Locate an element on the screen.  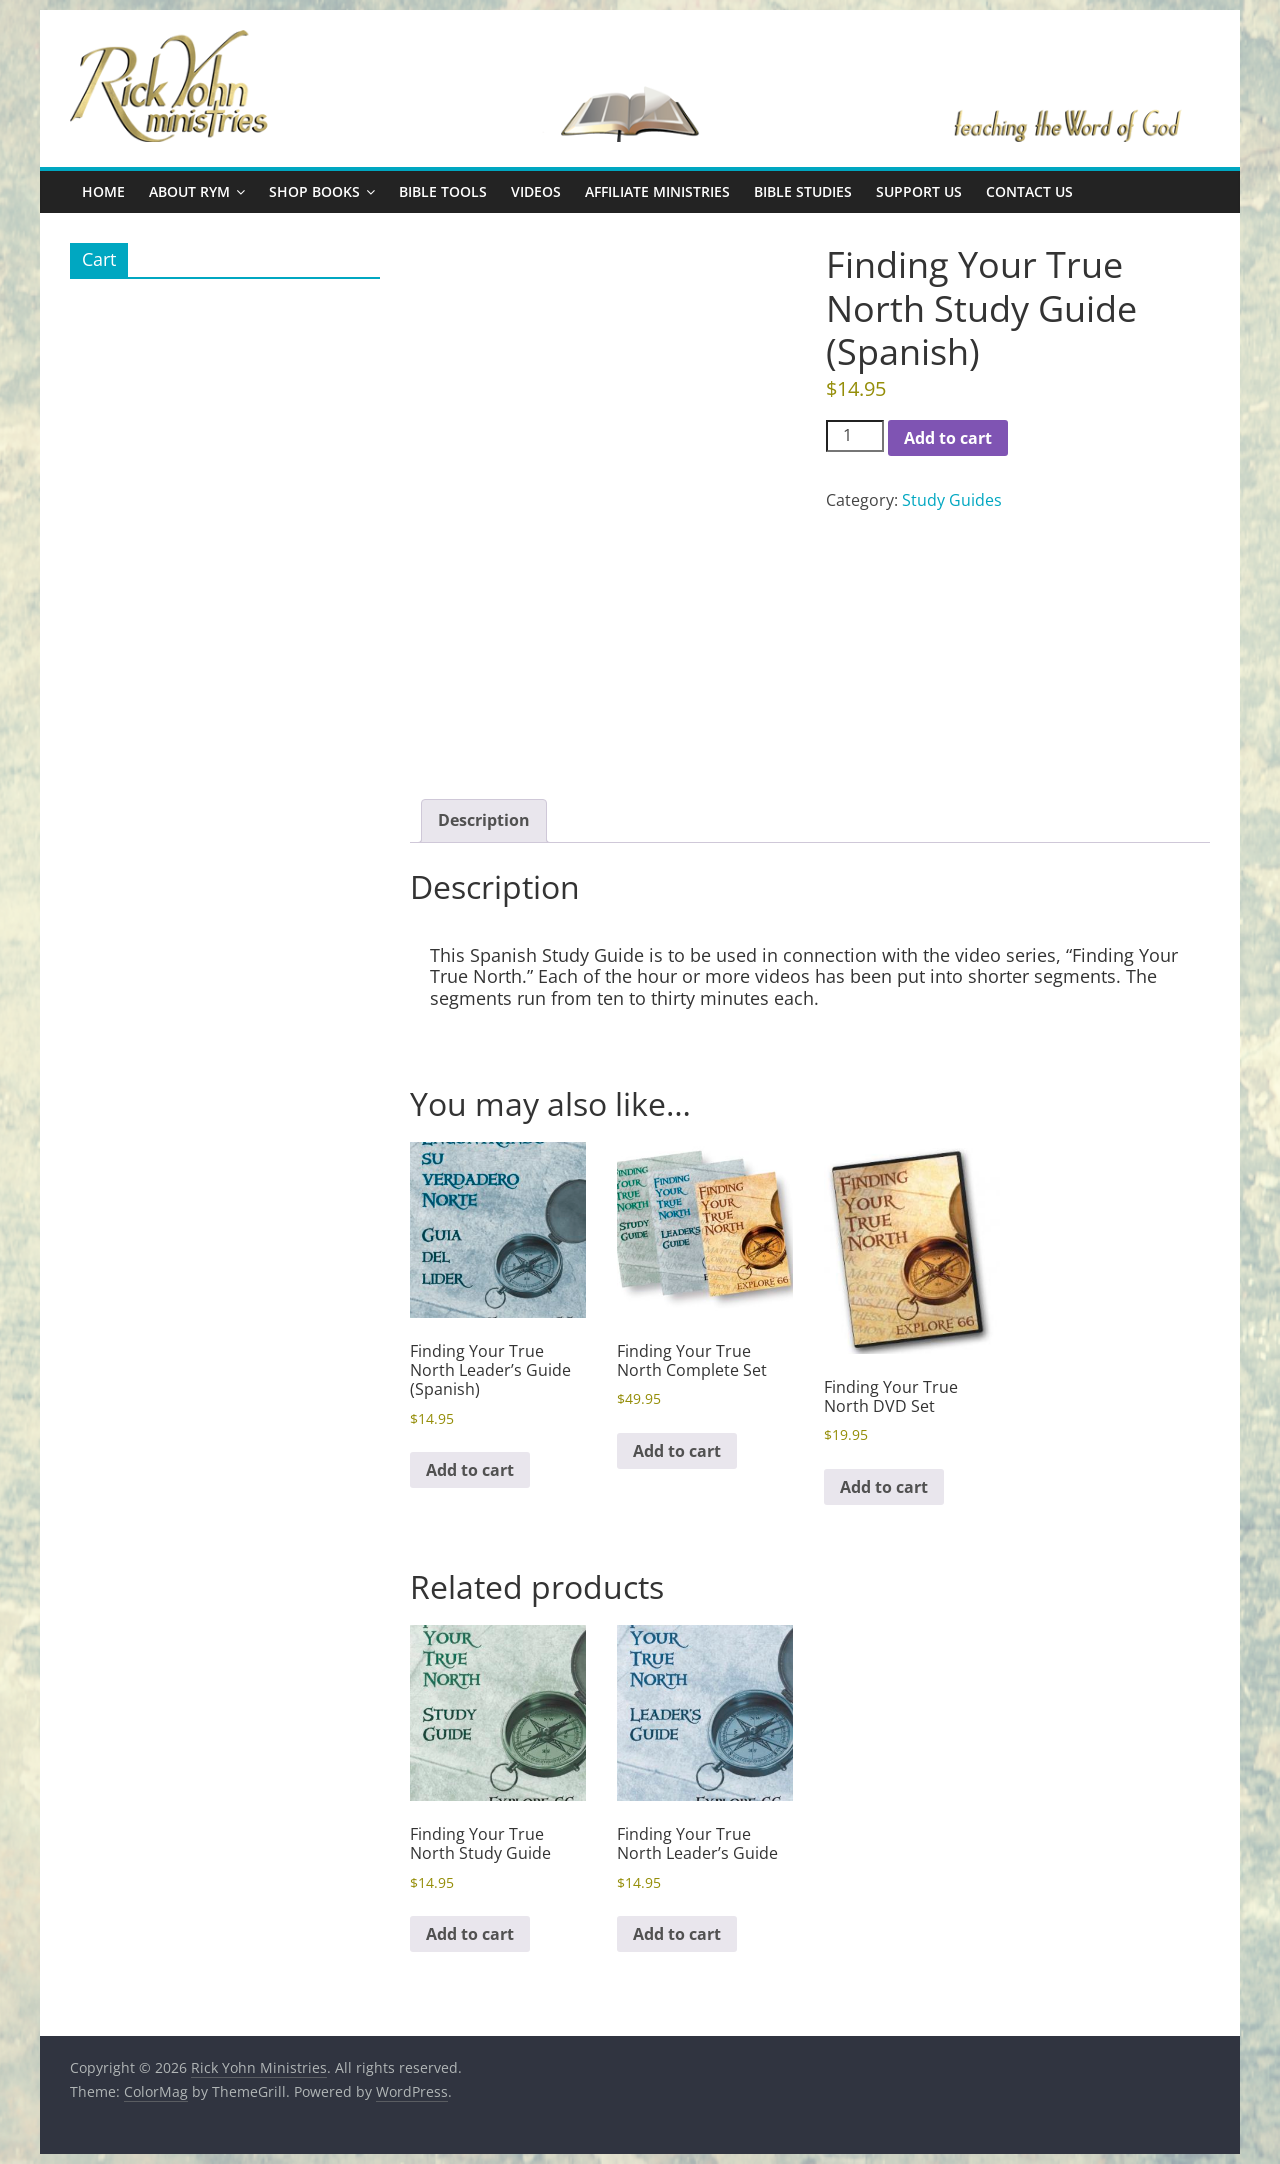
[Product quantity] is located at coordinates (855, 436).